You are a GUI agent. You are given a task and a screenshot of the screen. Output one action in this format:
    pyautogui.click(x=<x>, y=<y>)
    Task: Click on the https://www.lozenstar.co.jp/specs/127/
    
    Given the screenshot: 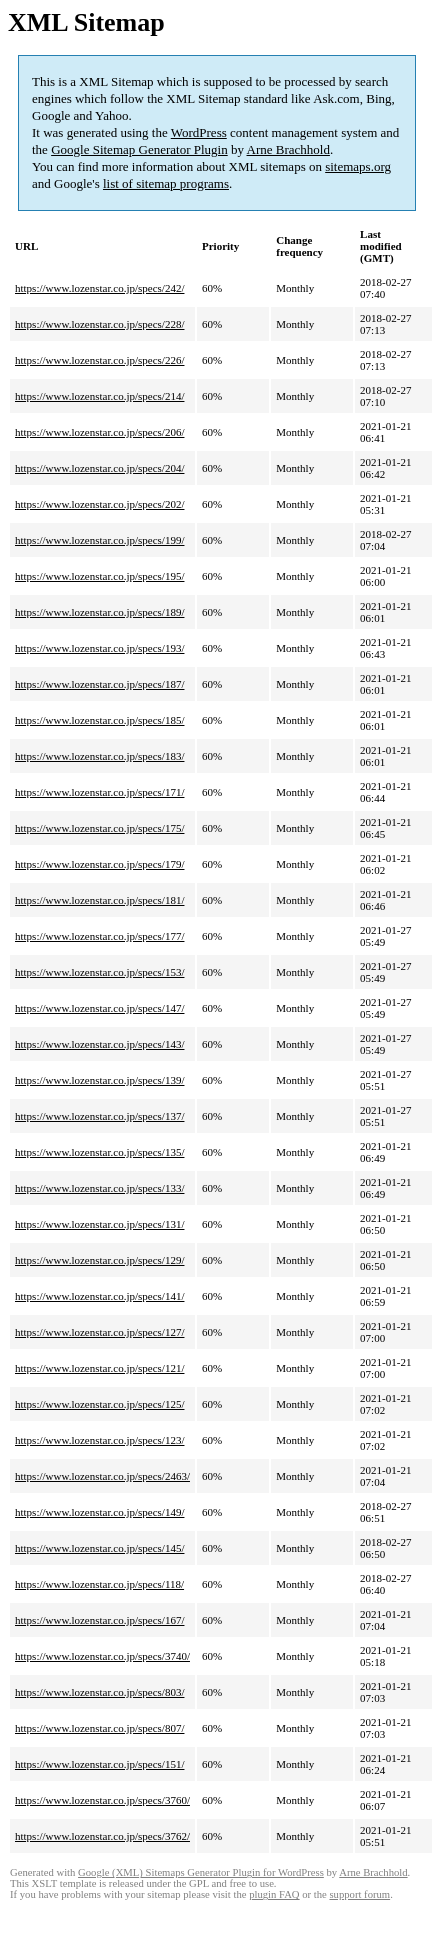 What is the action you would take?
    pyautogui.click(x=99, y=1332)
    